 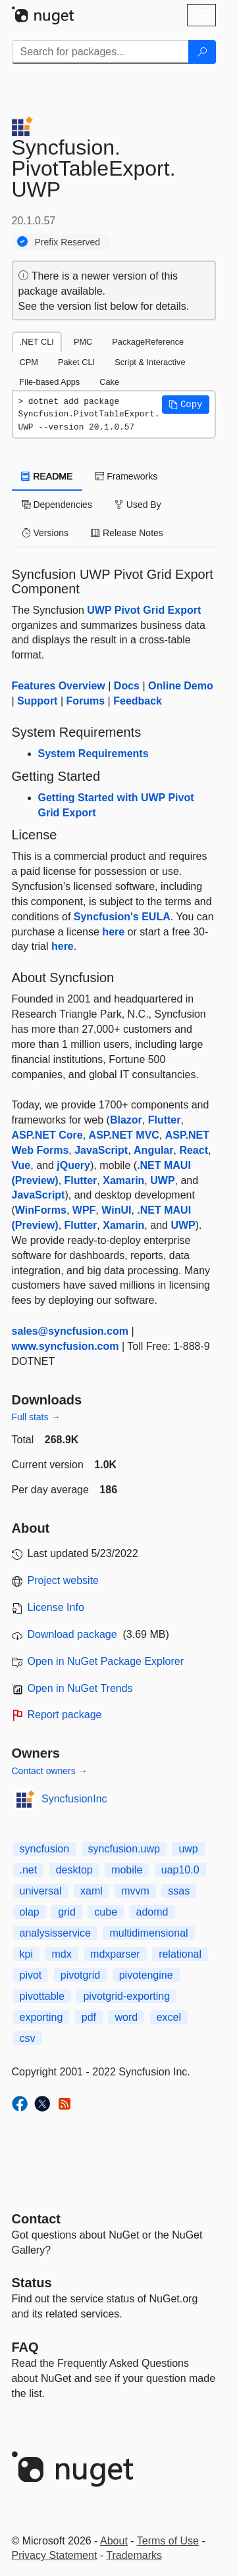 What do you see at coordinates (83, 342) in the screenshot?
I see `PMC [tab]` at bounding box center [83, 342].